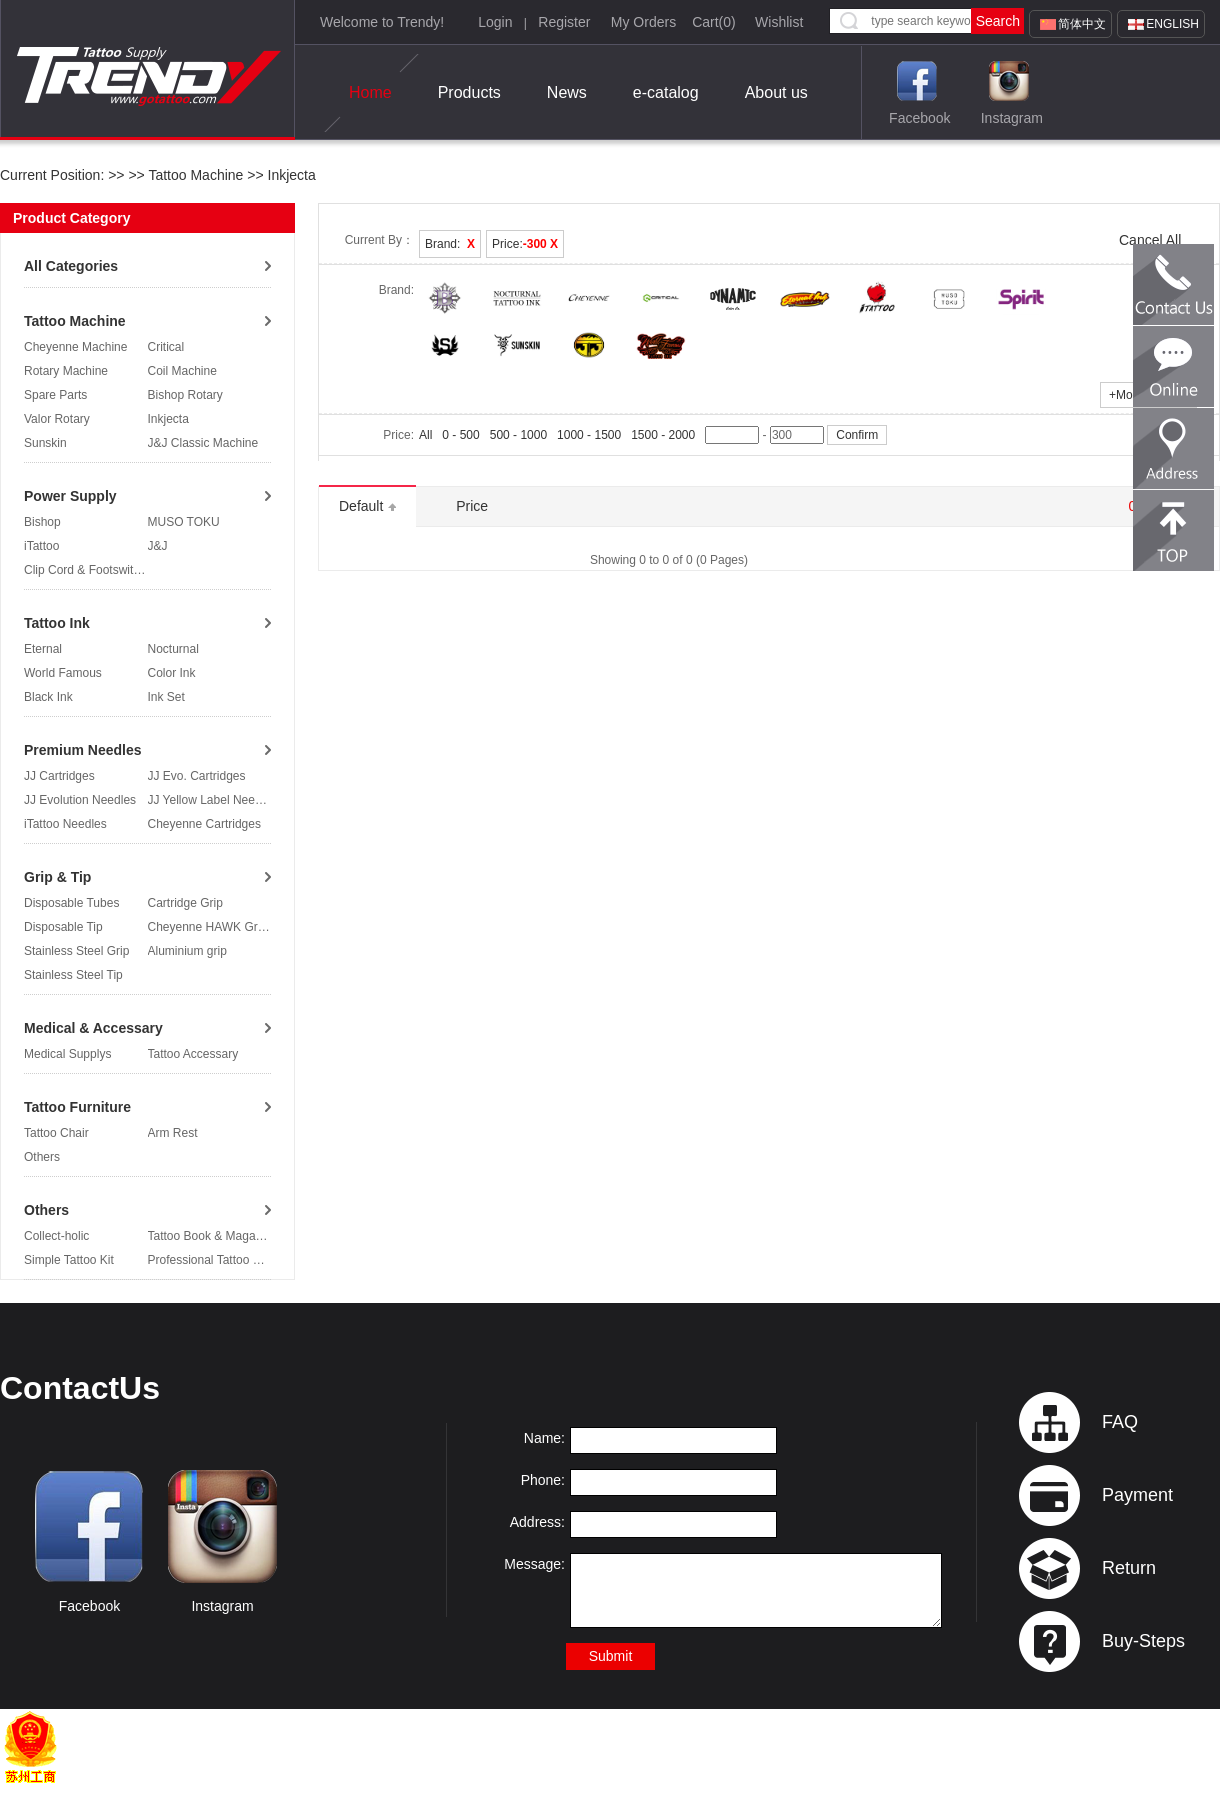 This screenshot has width=1220, height=1794. Describe the element at coordinates (184, 522) in the screenshot. I see `MUSO TOKU` at that location.